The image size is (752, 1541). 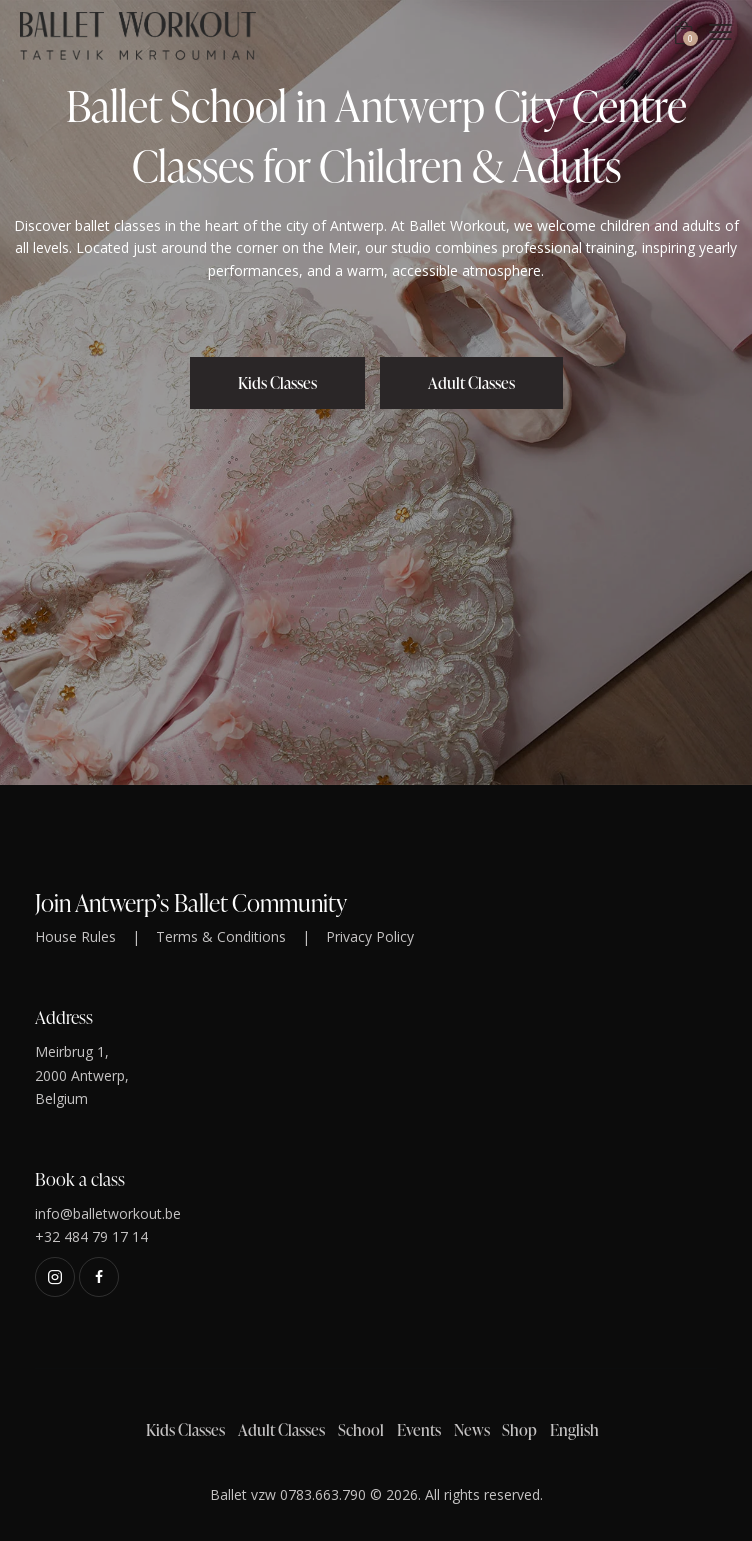 What do you see at coordinates (75, 936) in the screenshot?
I see `House Rules` at bounding box center [75, 936].